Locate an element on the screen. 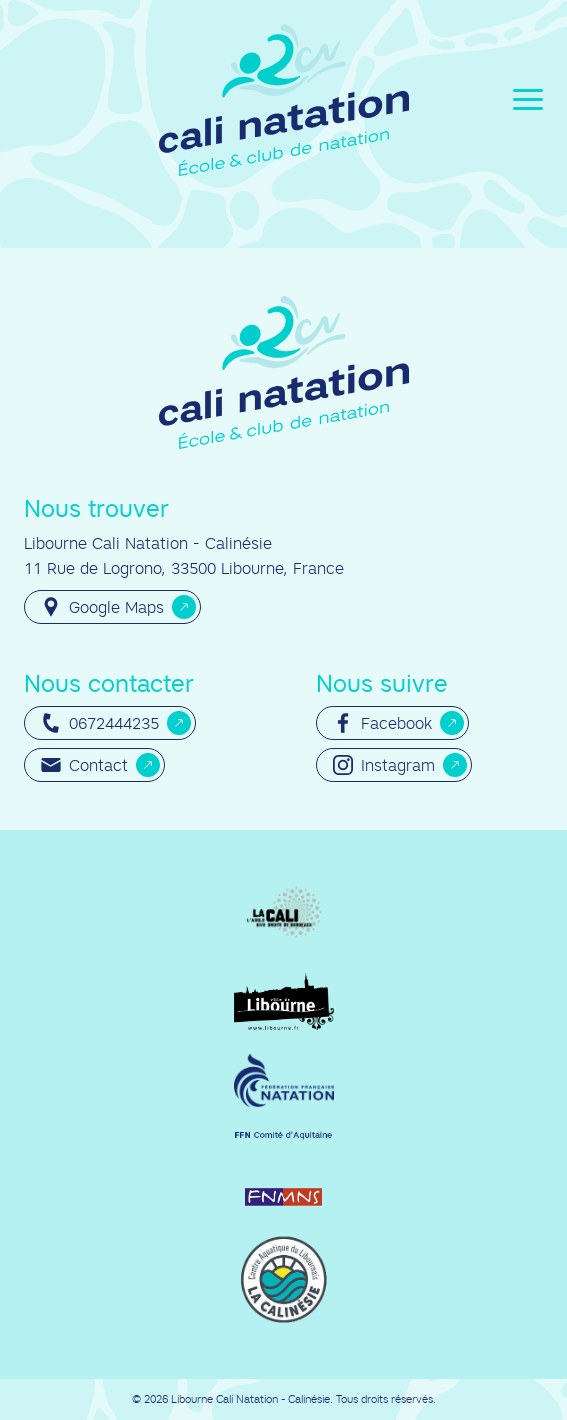  0672444235 is located at coordinates (100, 723).